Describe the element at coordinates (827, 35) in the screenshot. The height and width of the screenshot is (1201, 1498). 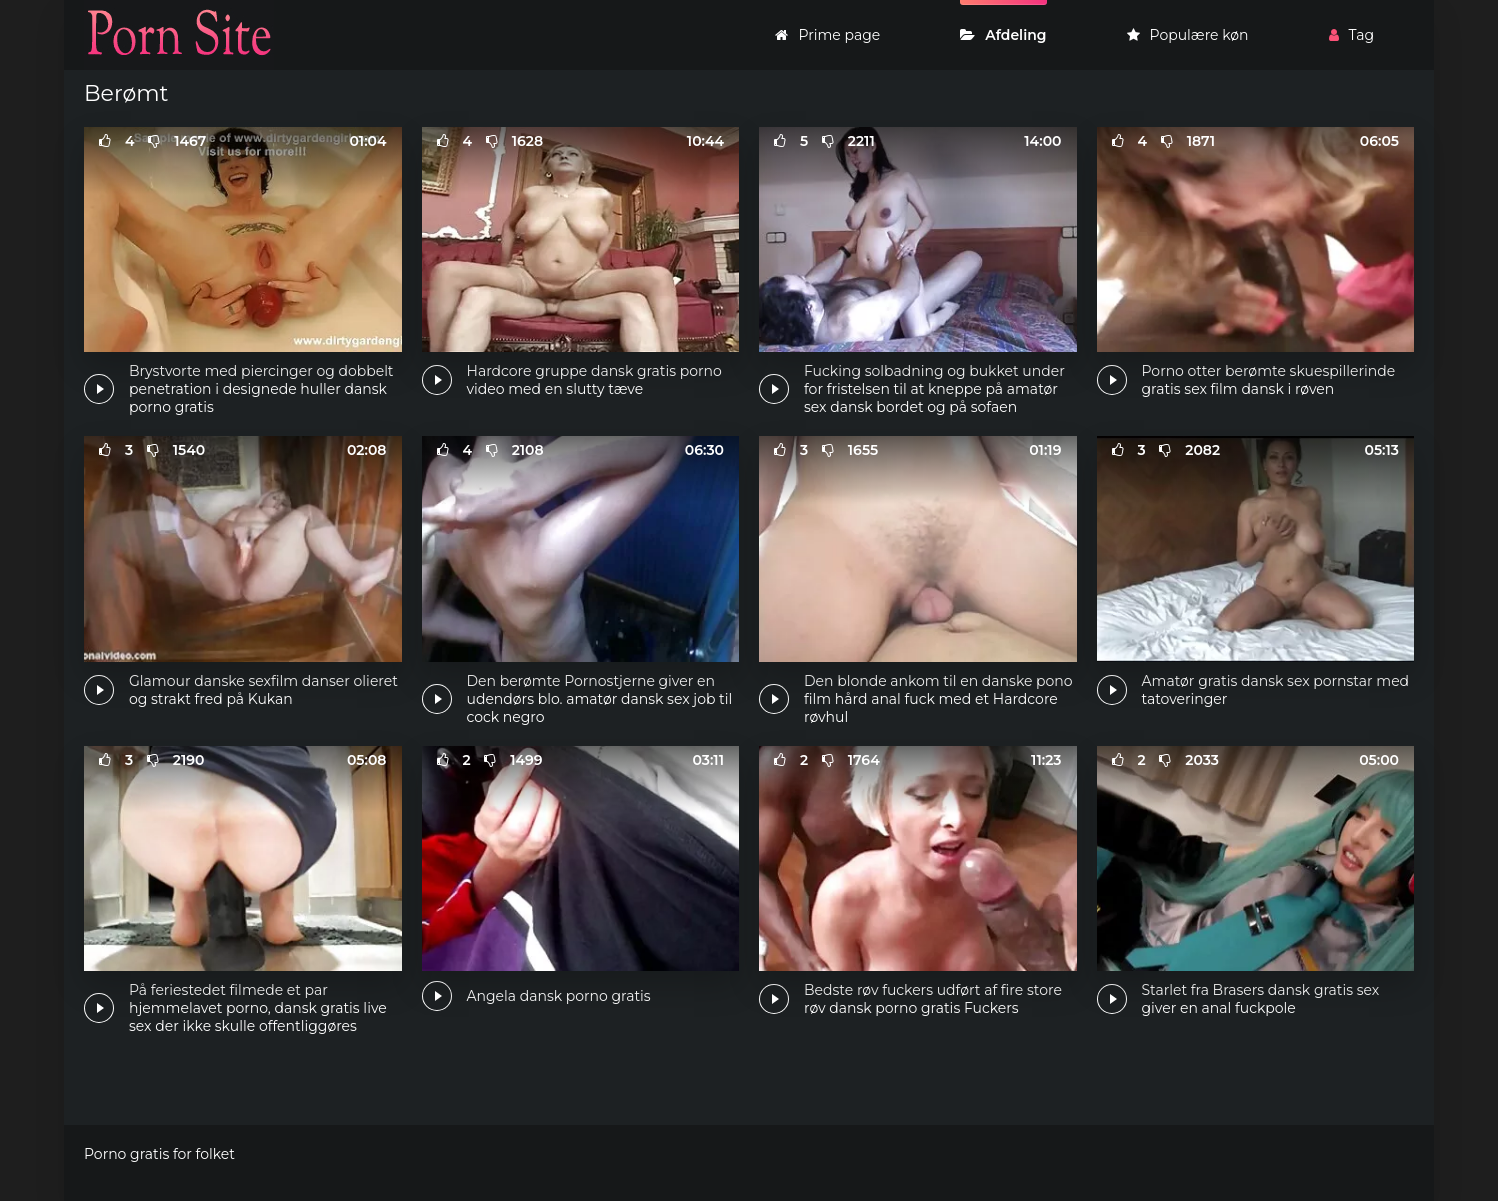
I see `Prime page` at that location.